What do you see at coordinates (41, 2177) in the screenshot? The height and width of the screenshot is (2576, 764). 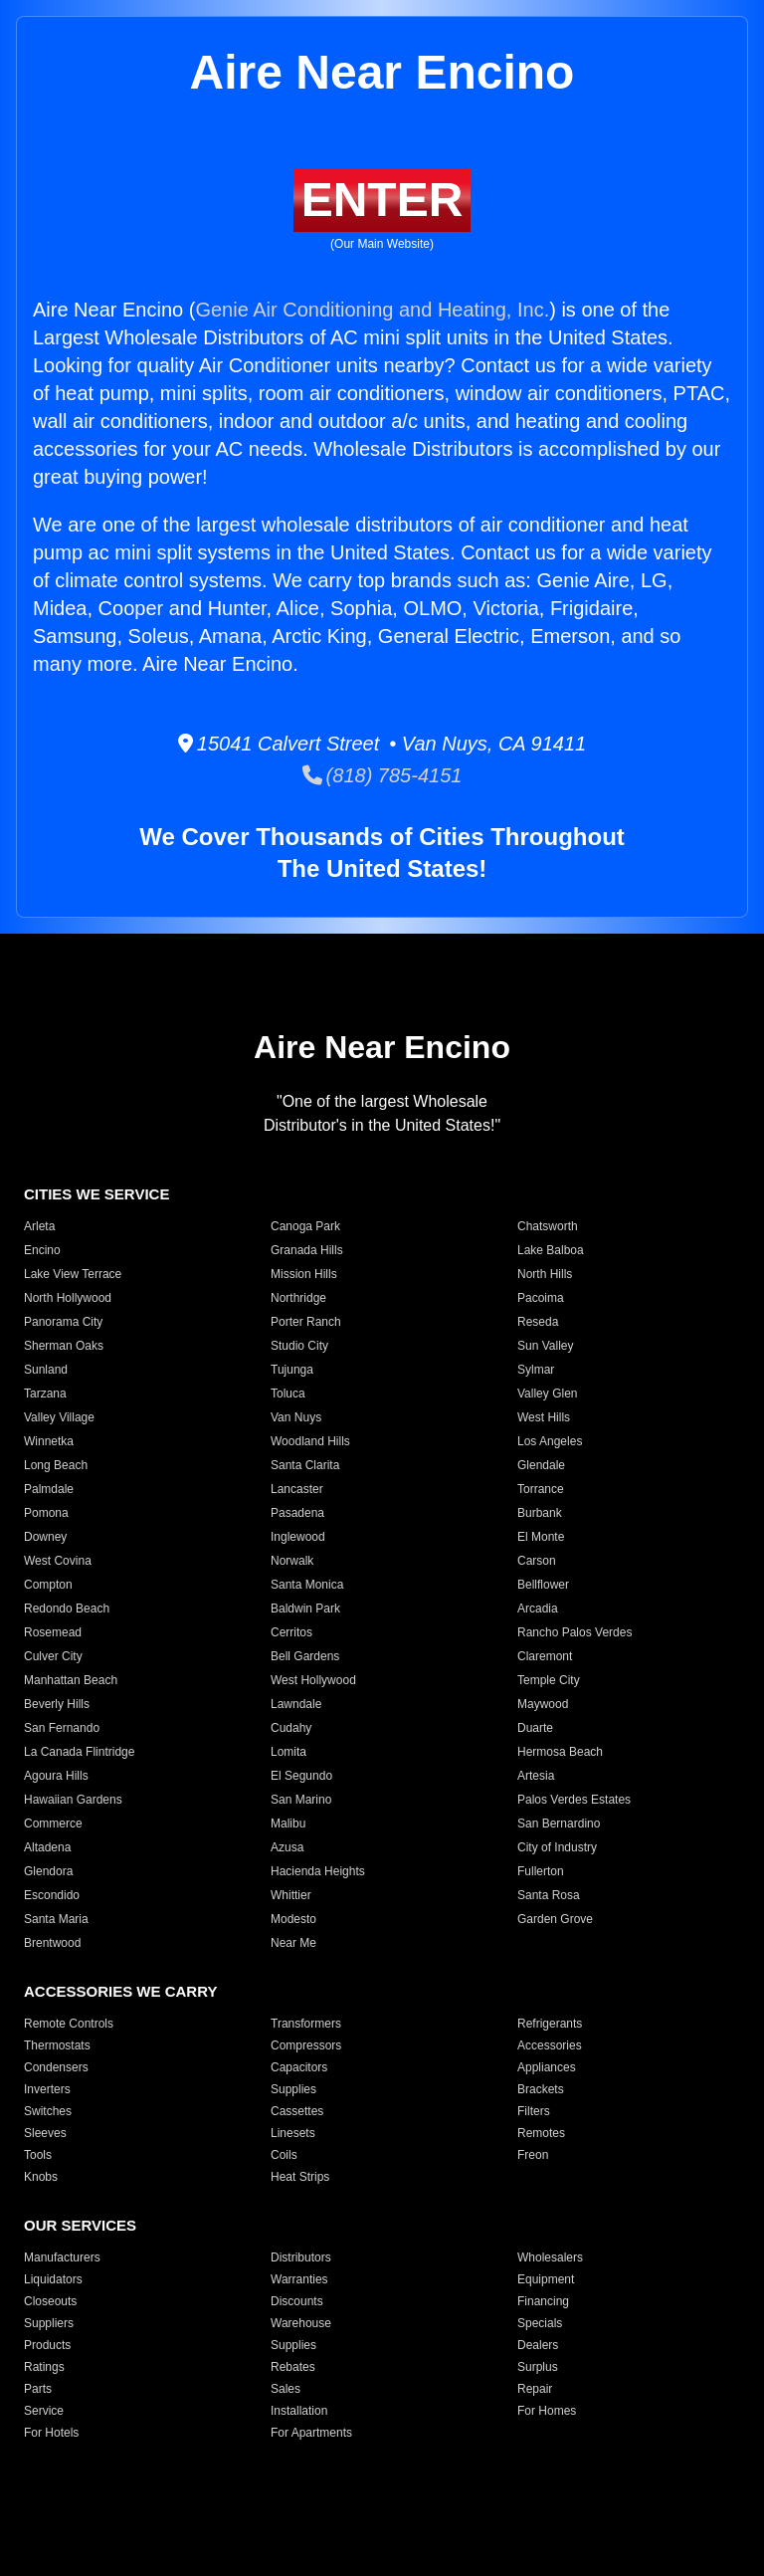 I see `Knobs` at bounding box center [41, 2177].